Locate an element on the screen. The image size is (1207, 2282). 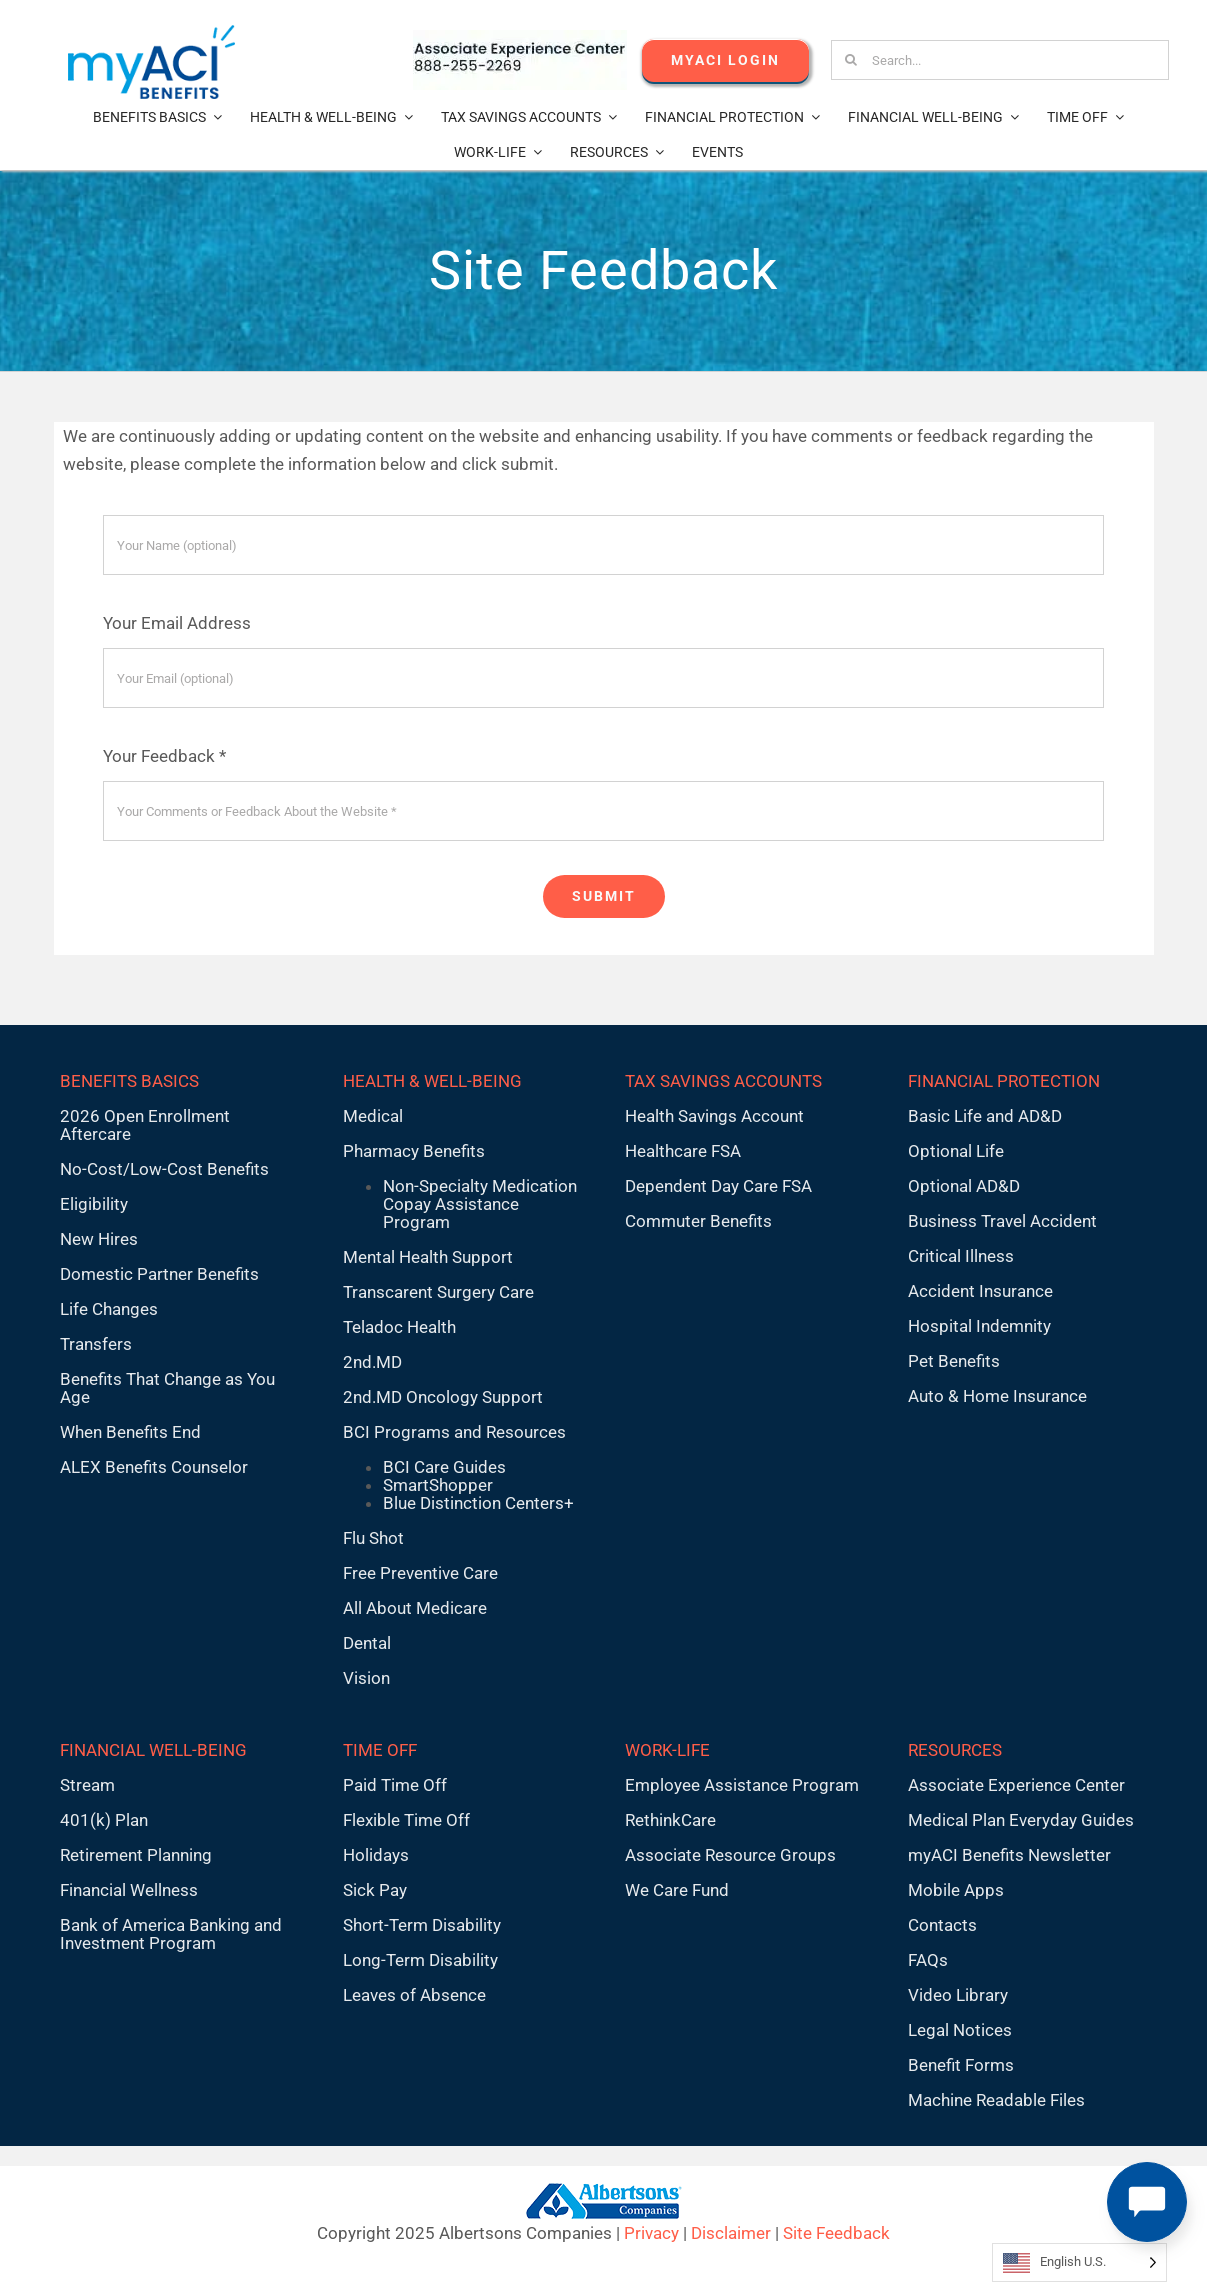
Leaves of Absence is located at coordinates (414, 1995).